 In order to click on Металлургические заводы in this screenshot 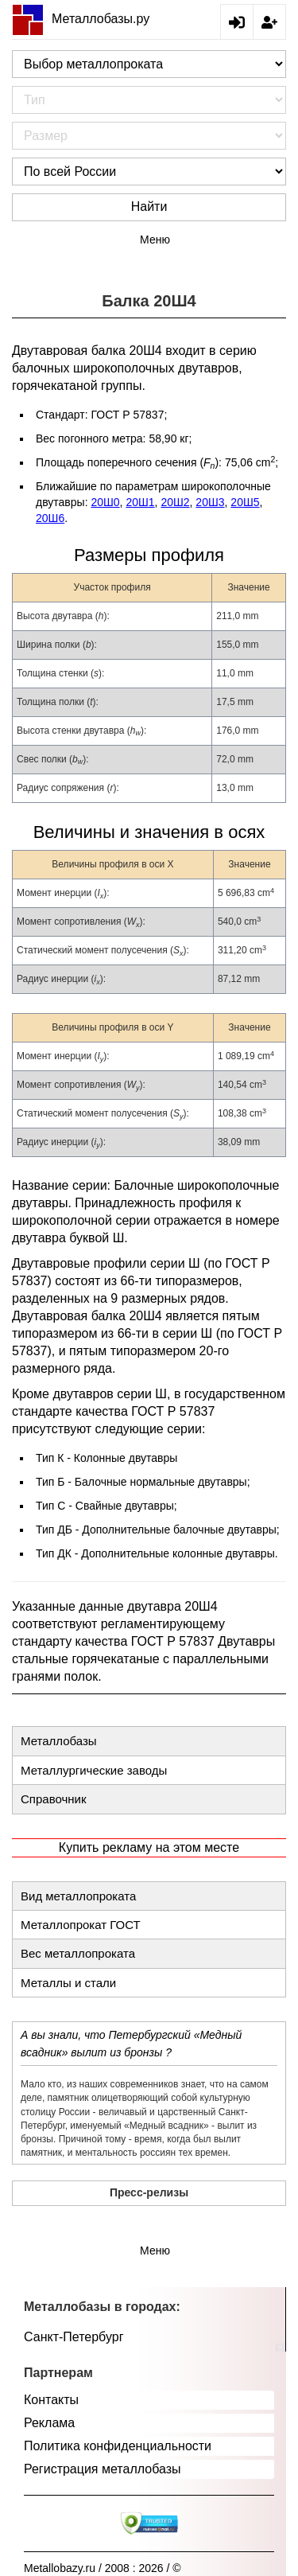, I will do `click(94, 1770)`.